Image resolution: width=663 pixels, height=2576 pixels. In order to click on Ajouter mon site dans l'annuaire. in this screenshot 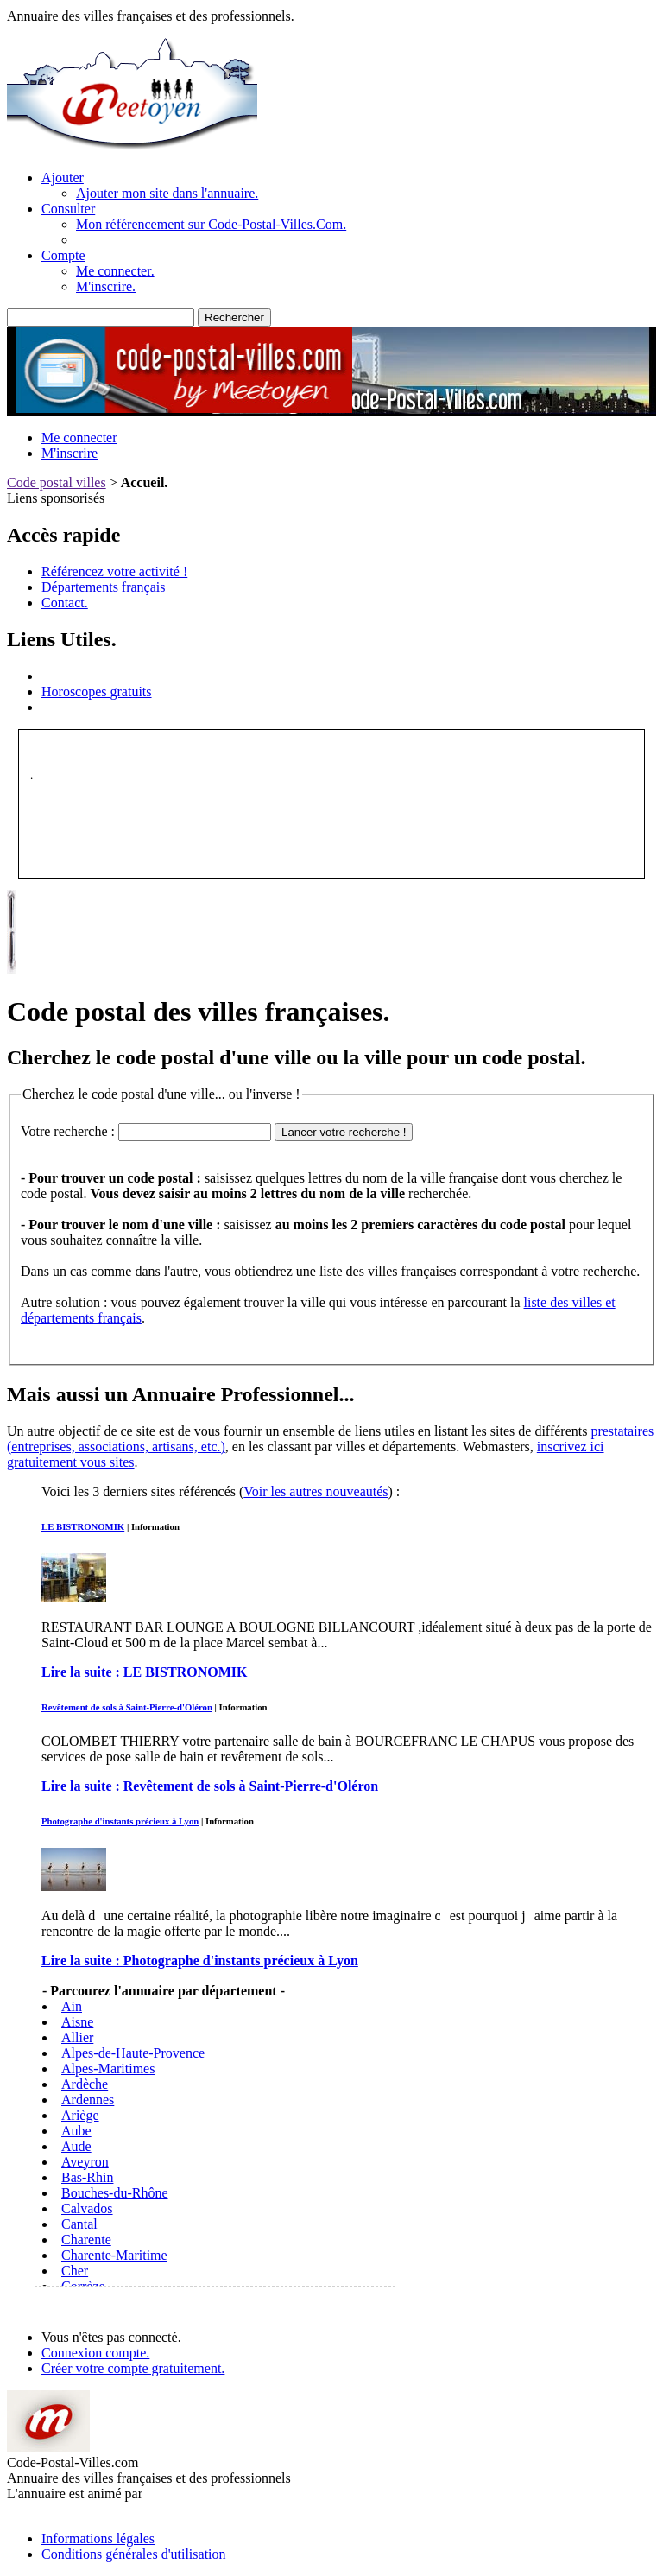, I will do `click(167, 193)`.